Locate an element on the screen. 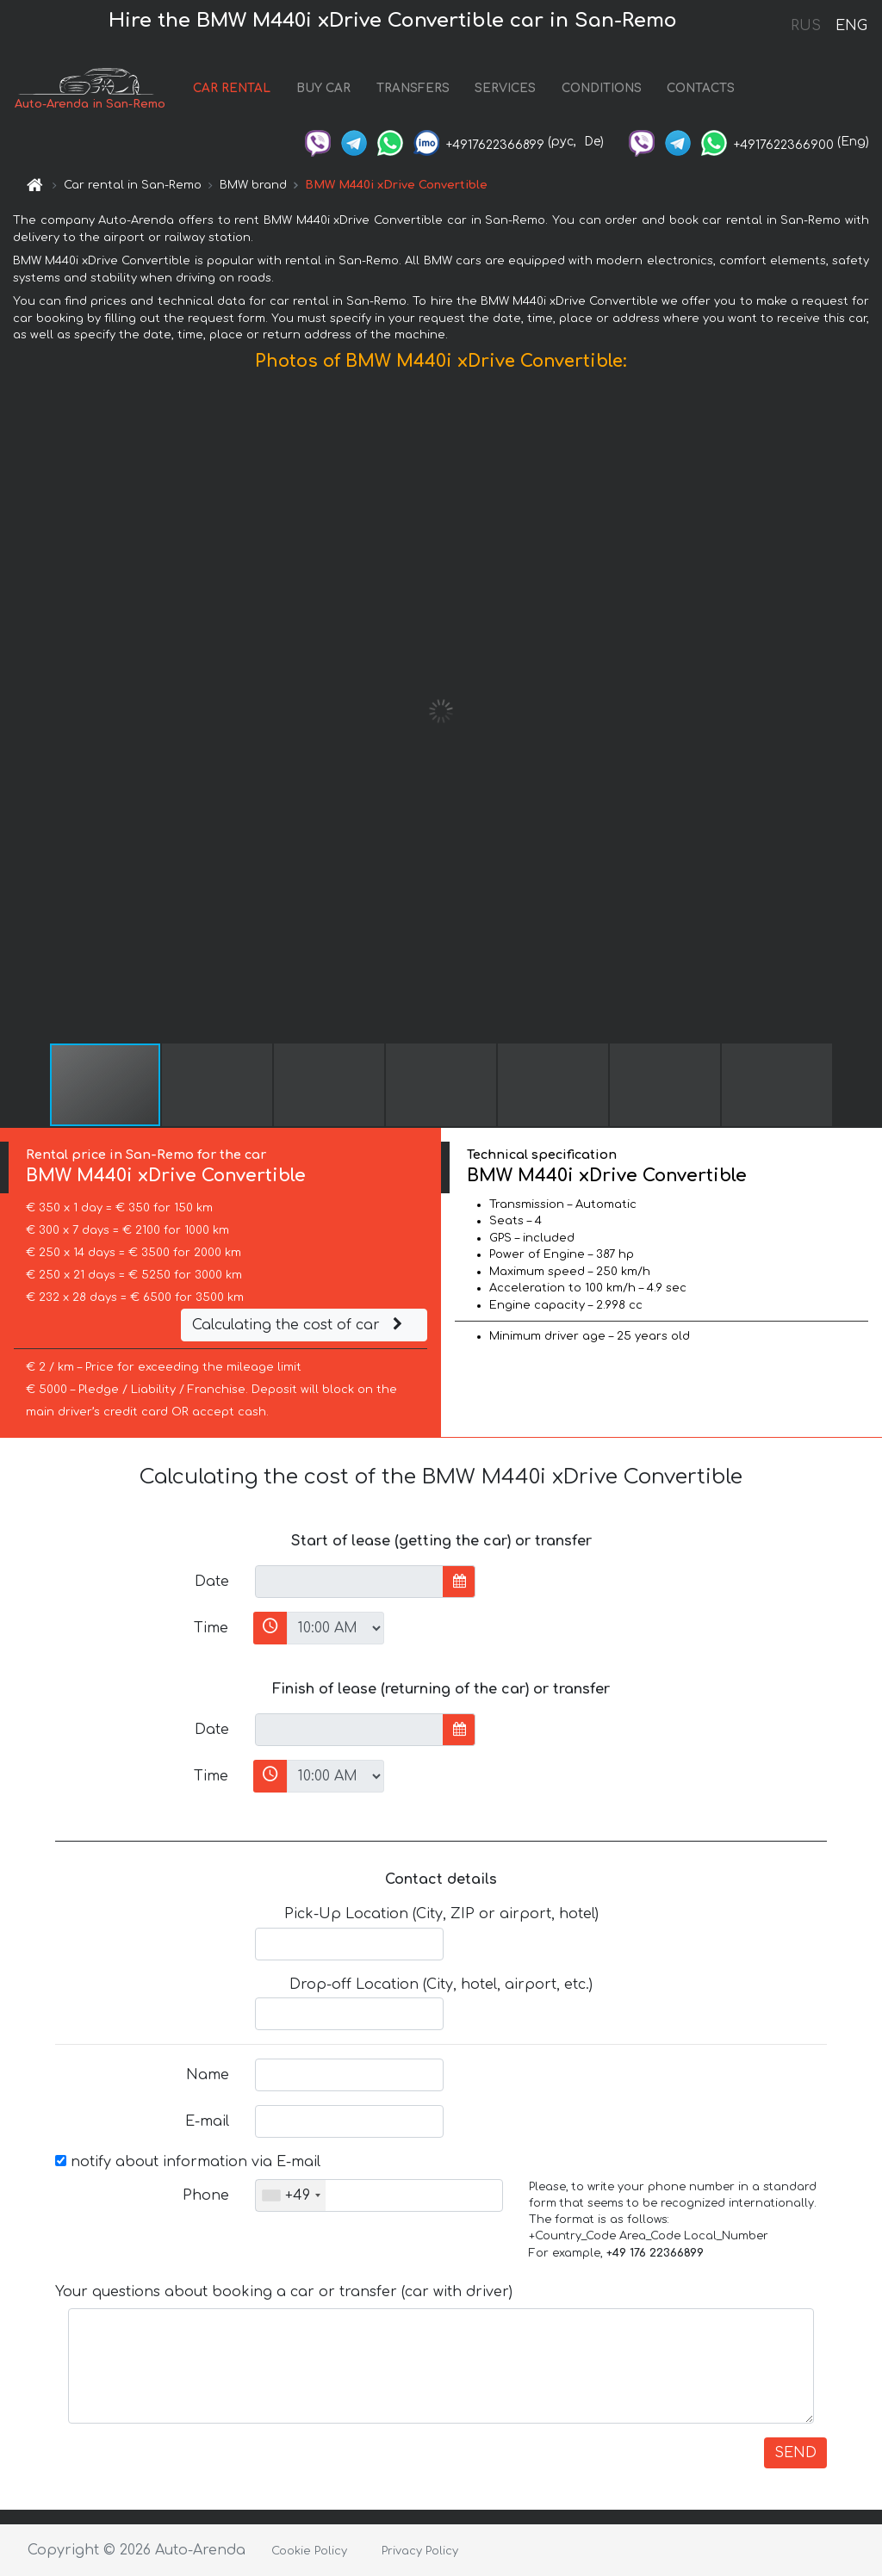 The height and width of the screenshot is (2576, 882). Phone is located at coordinates (206, 2195).